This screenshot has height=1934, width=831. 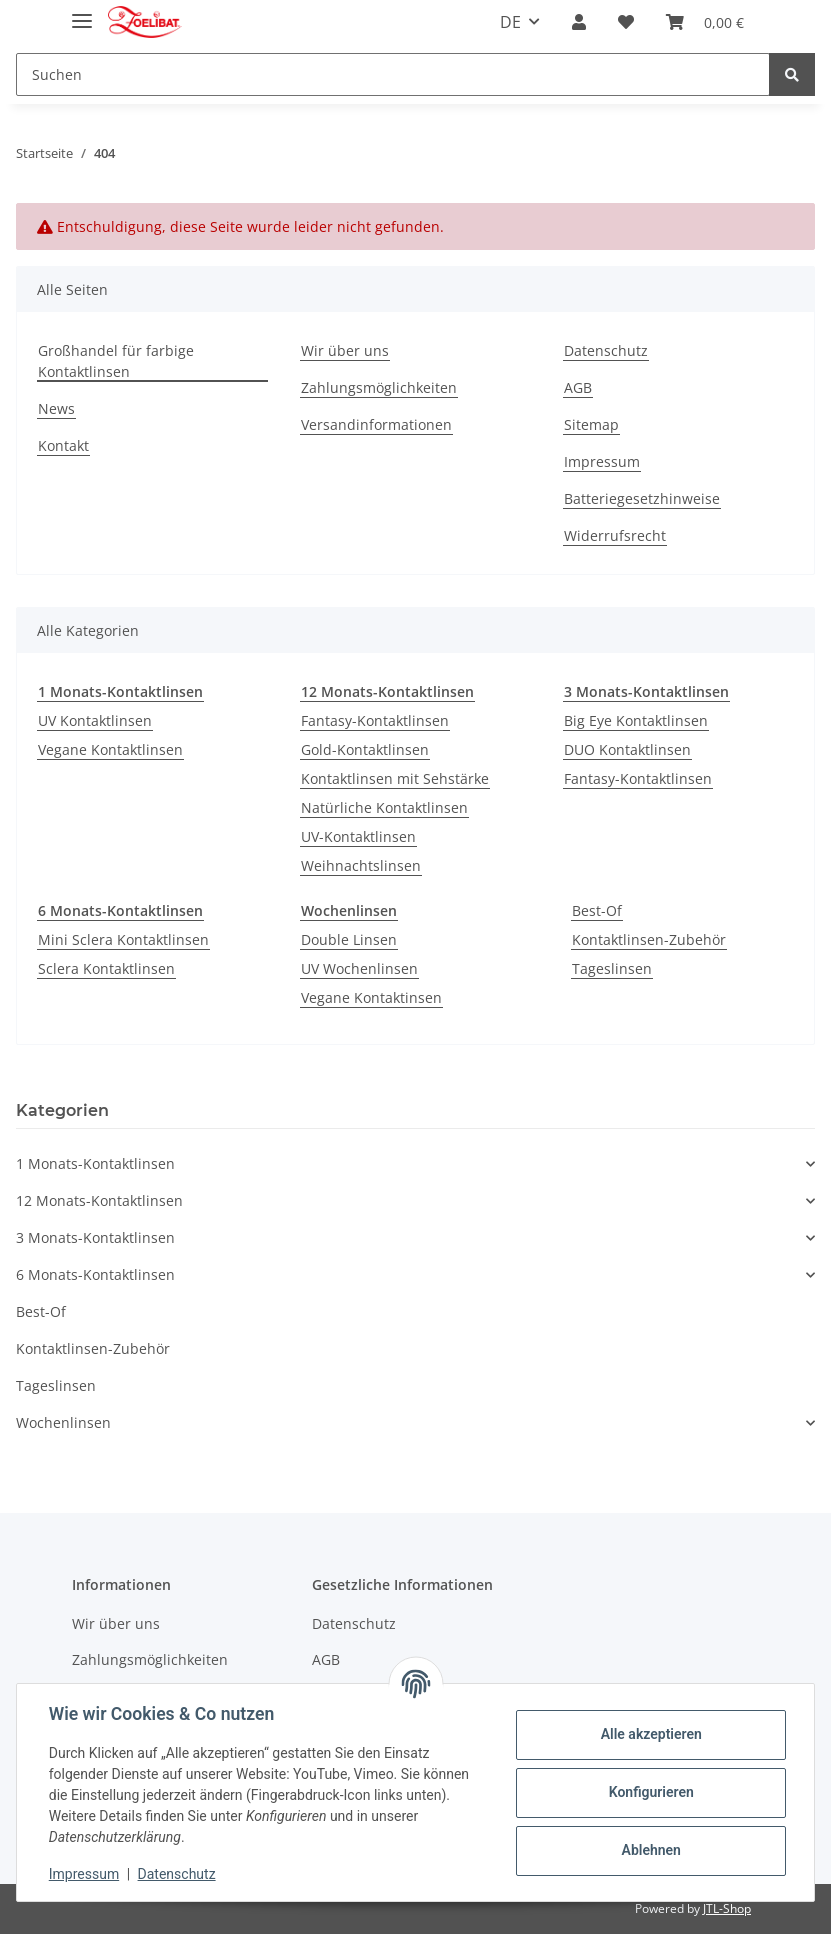 I want to click on Kontaktlinsen-Zubehör, so click(x=649, y=939).